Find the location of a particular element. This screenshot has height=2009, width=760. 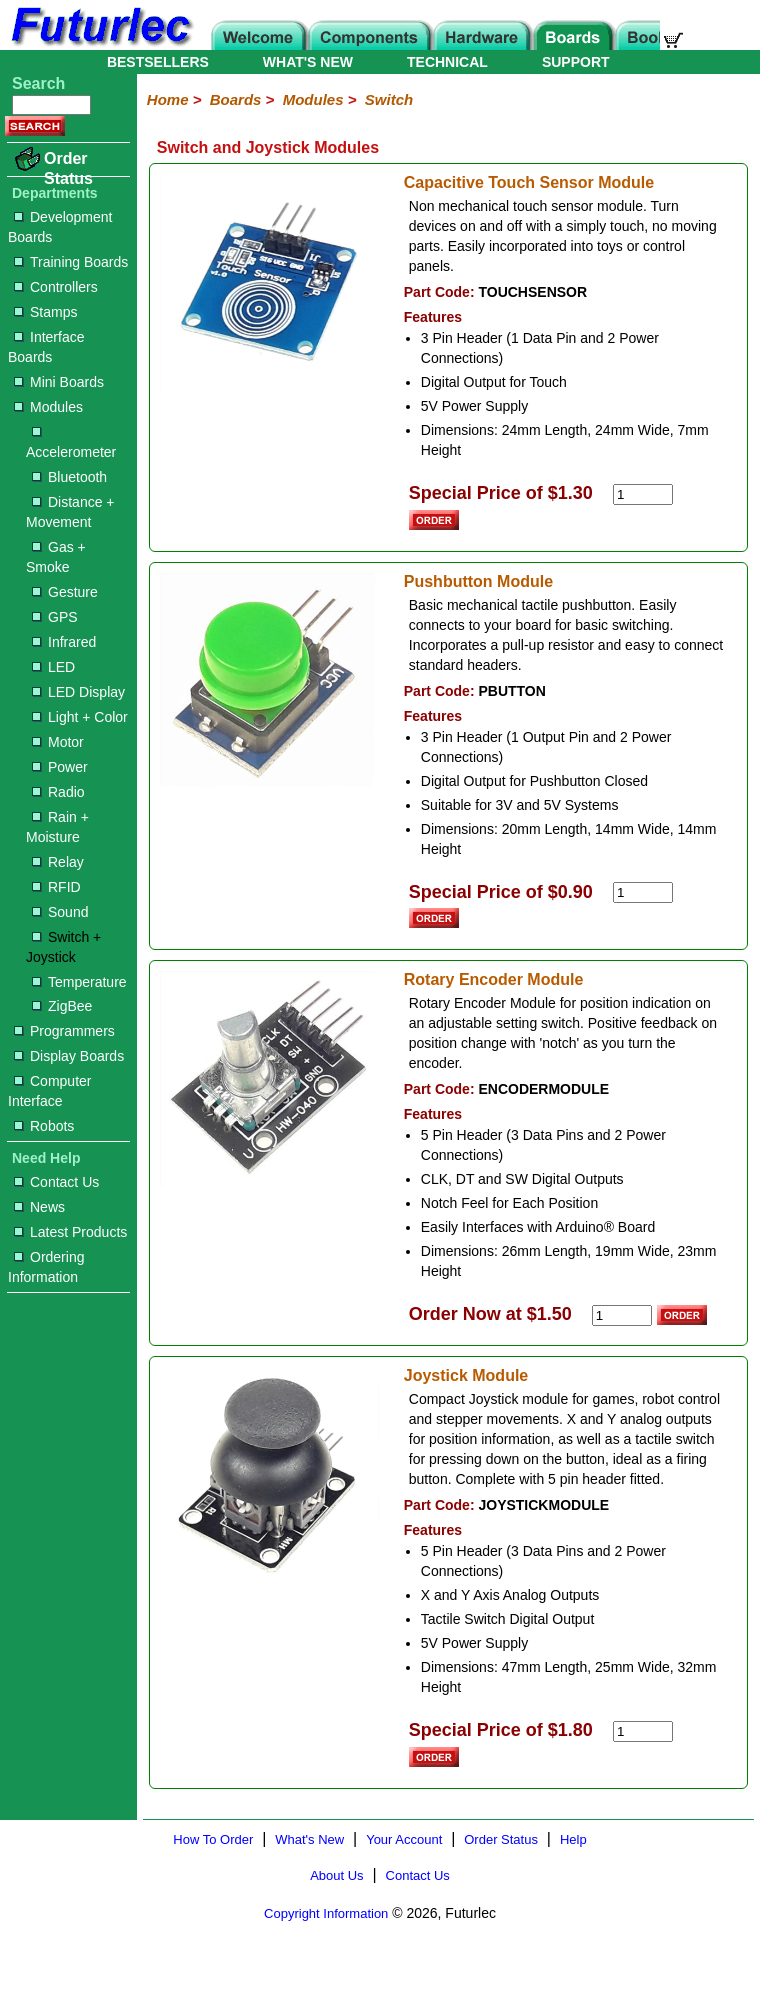

Your Account is located at coordinates (404, 1839).